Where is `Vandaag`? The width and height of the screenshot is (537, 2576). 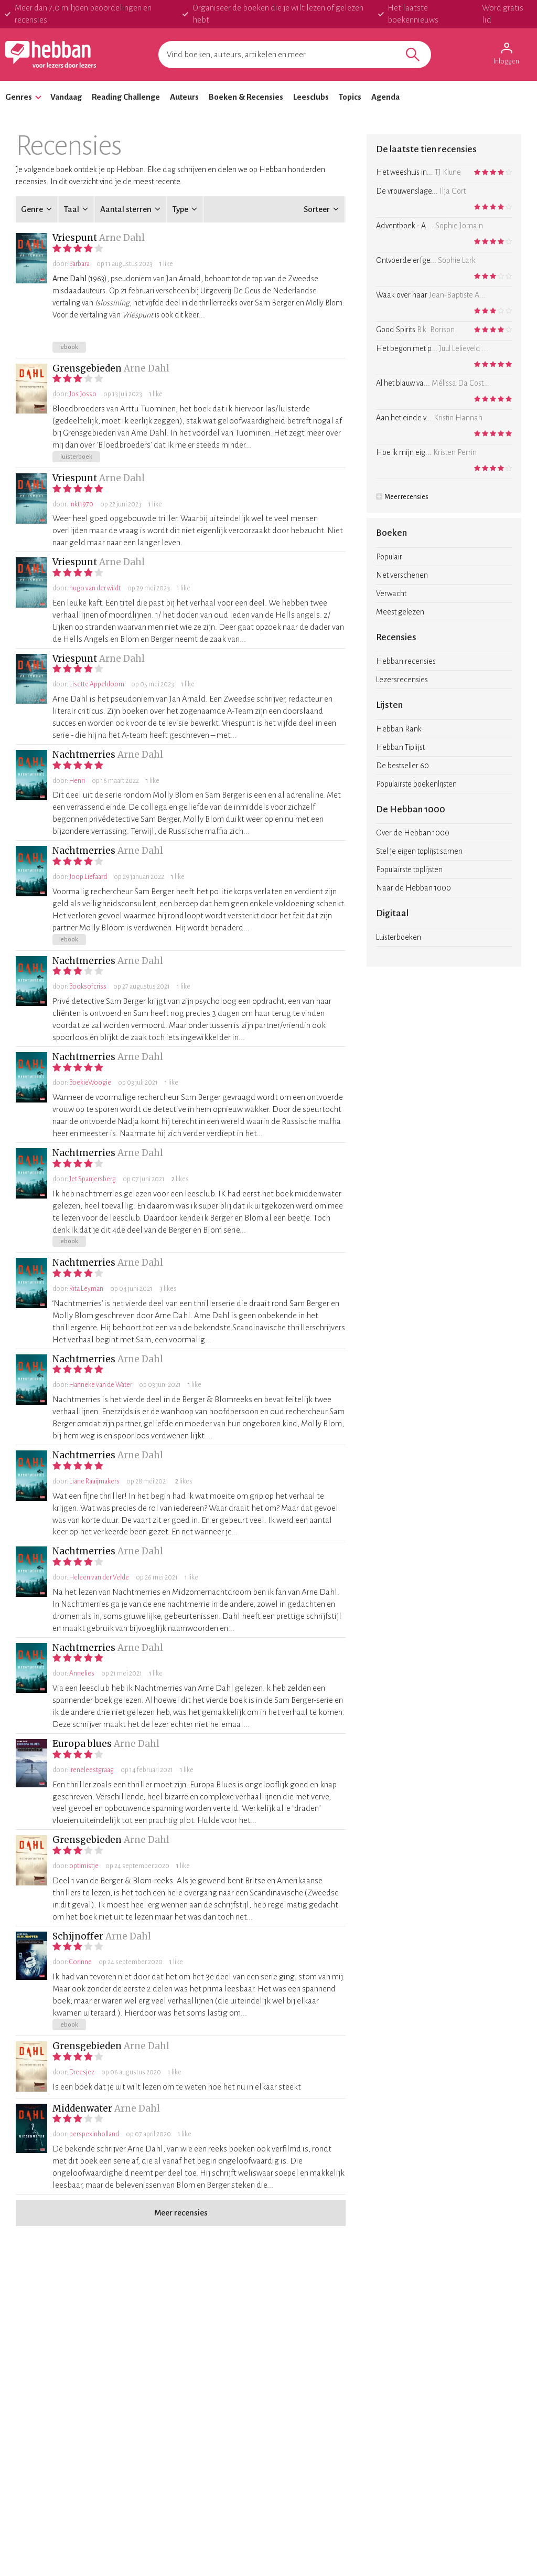
Vandaag is located at coordinates (66, 96).